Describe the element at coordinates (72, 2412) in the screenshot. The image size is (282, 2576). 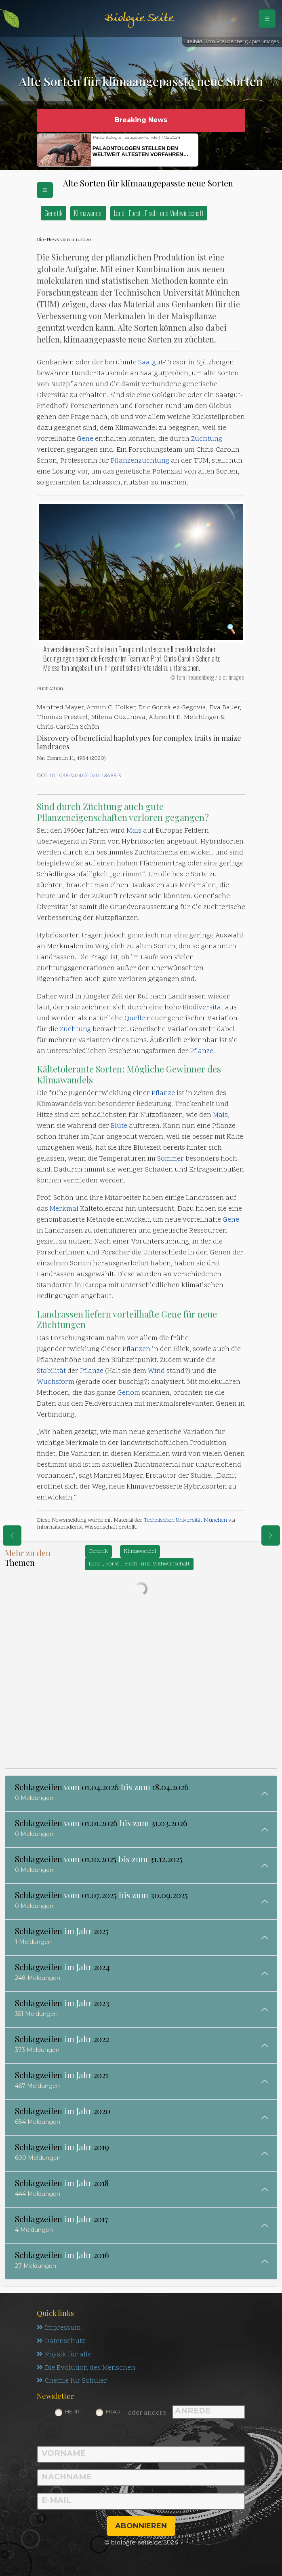
I see `Herr` at that location.